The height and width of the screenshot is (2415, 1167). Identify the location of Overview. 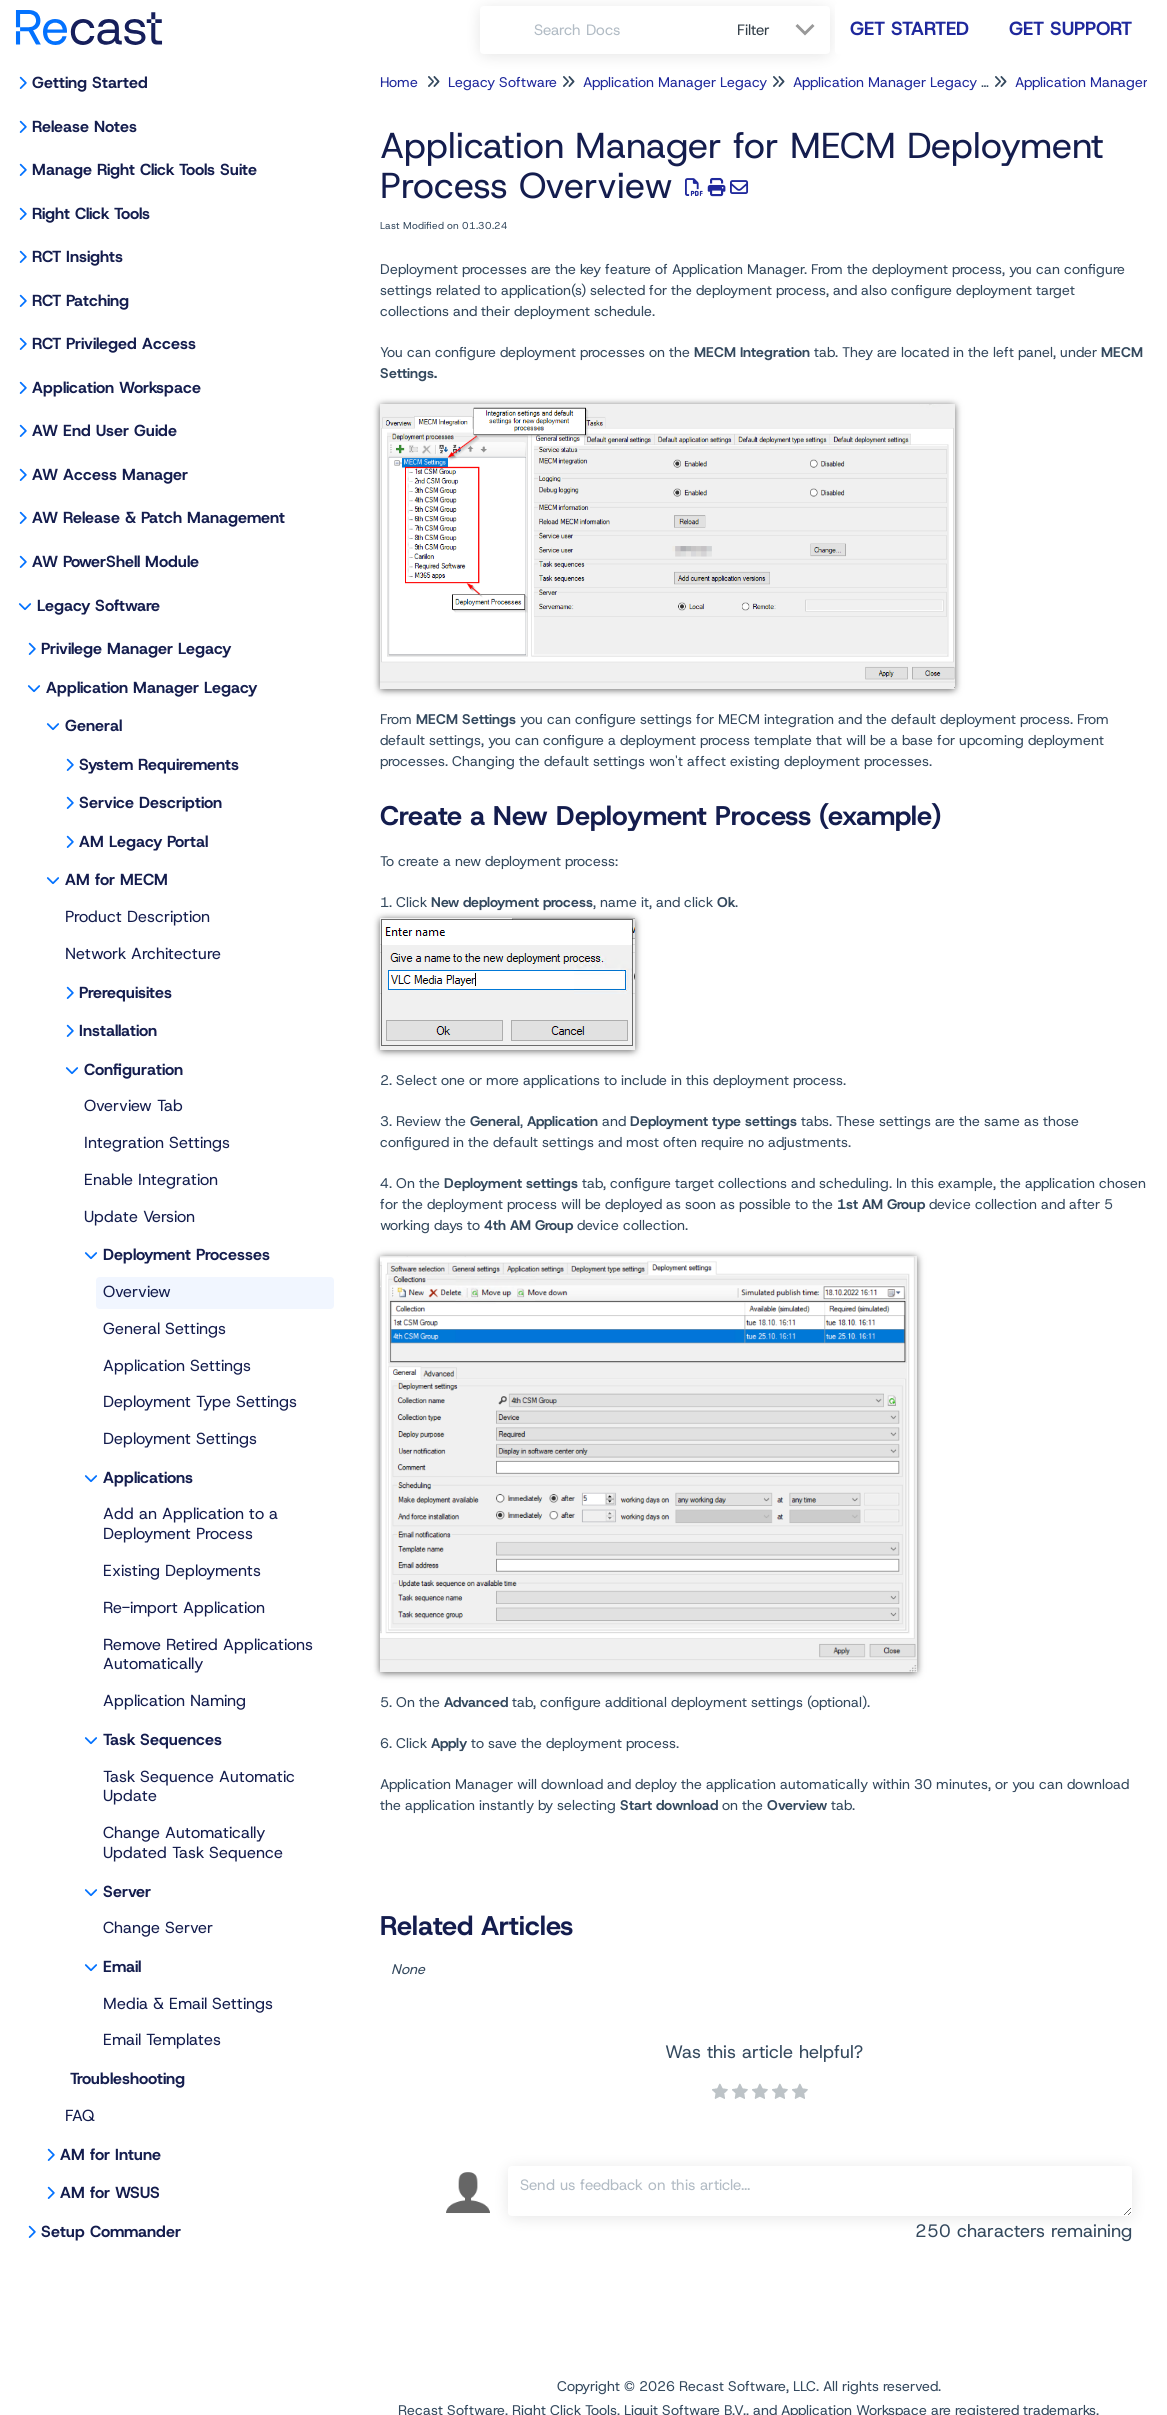
(137, 1291).